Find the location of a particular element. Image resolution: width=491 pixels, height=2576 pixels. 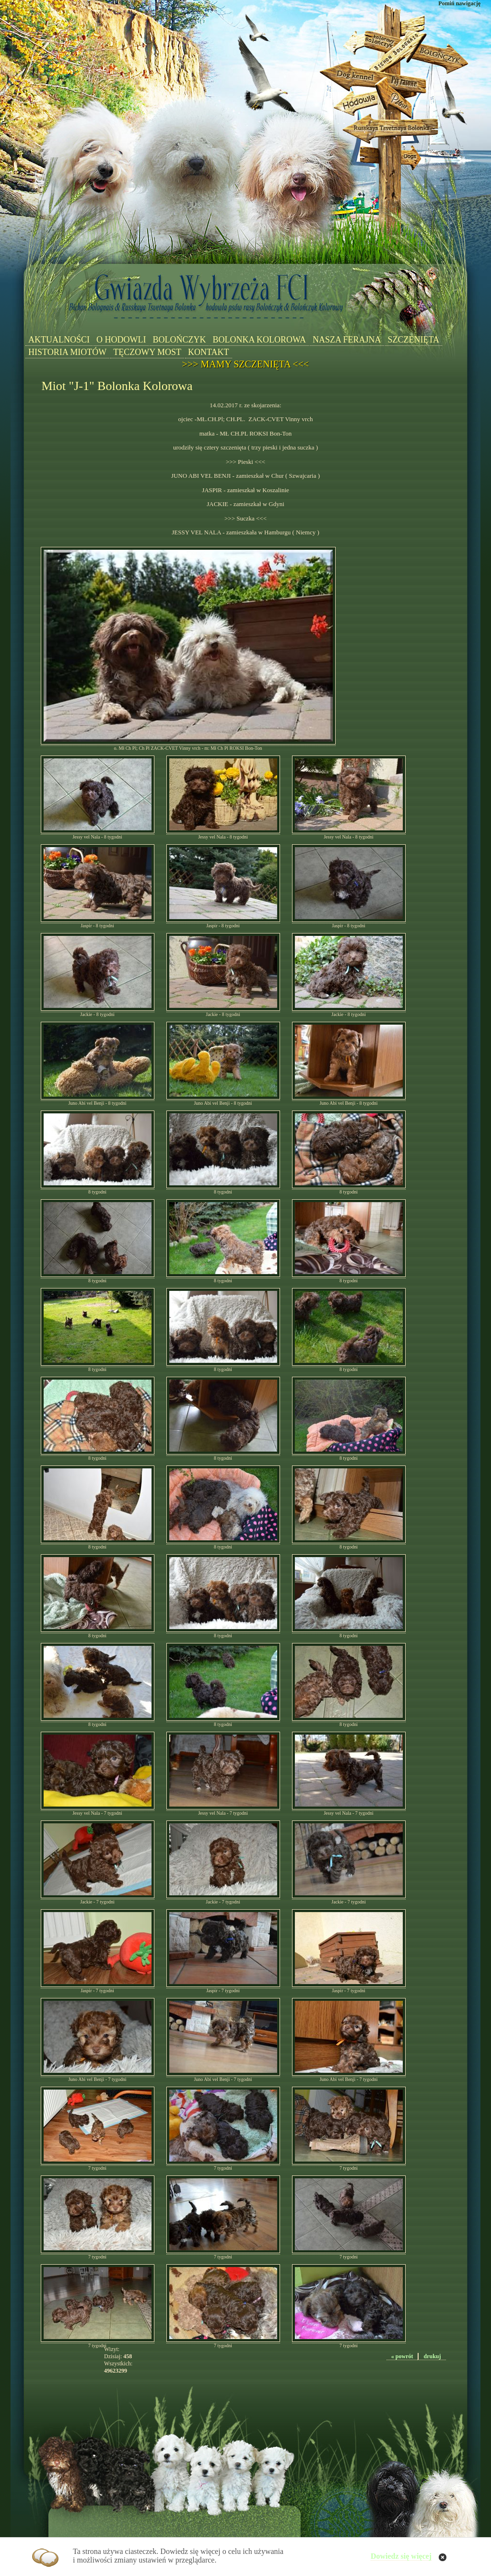

AKTUALNOŚCI is located at coordinates (59, 339).